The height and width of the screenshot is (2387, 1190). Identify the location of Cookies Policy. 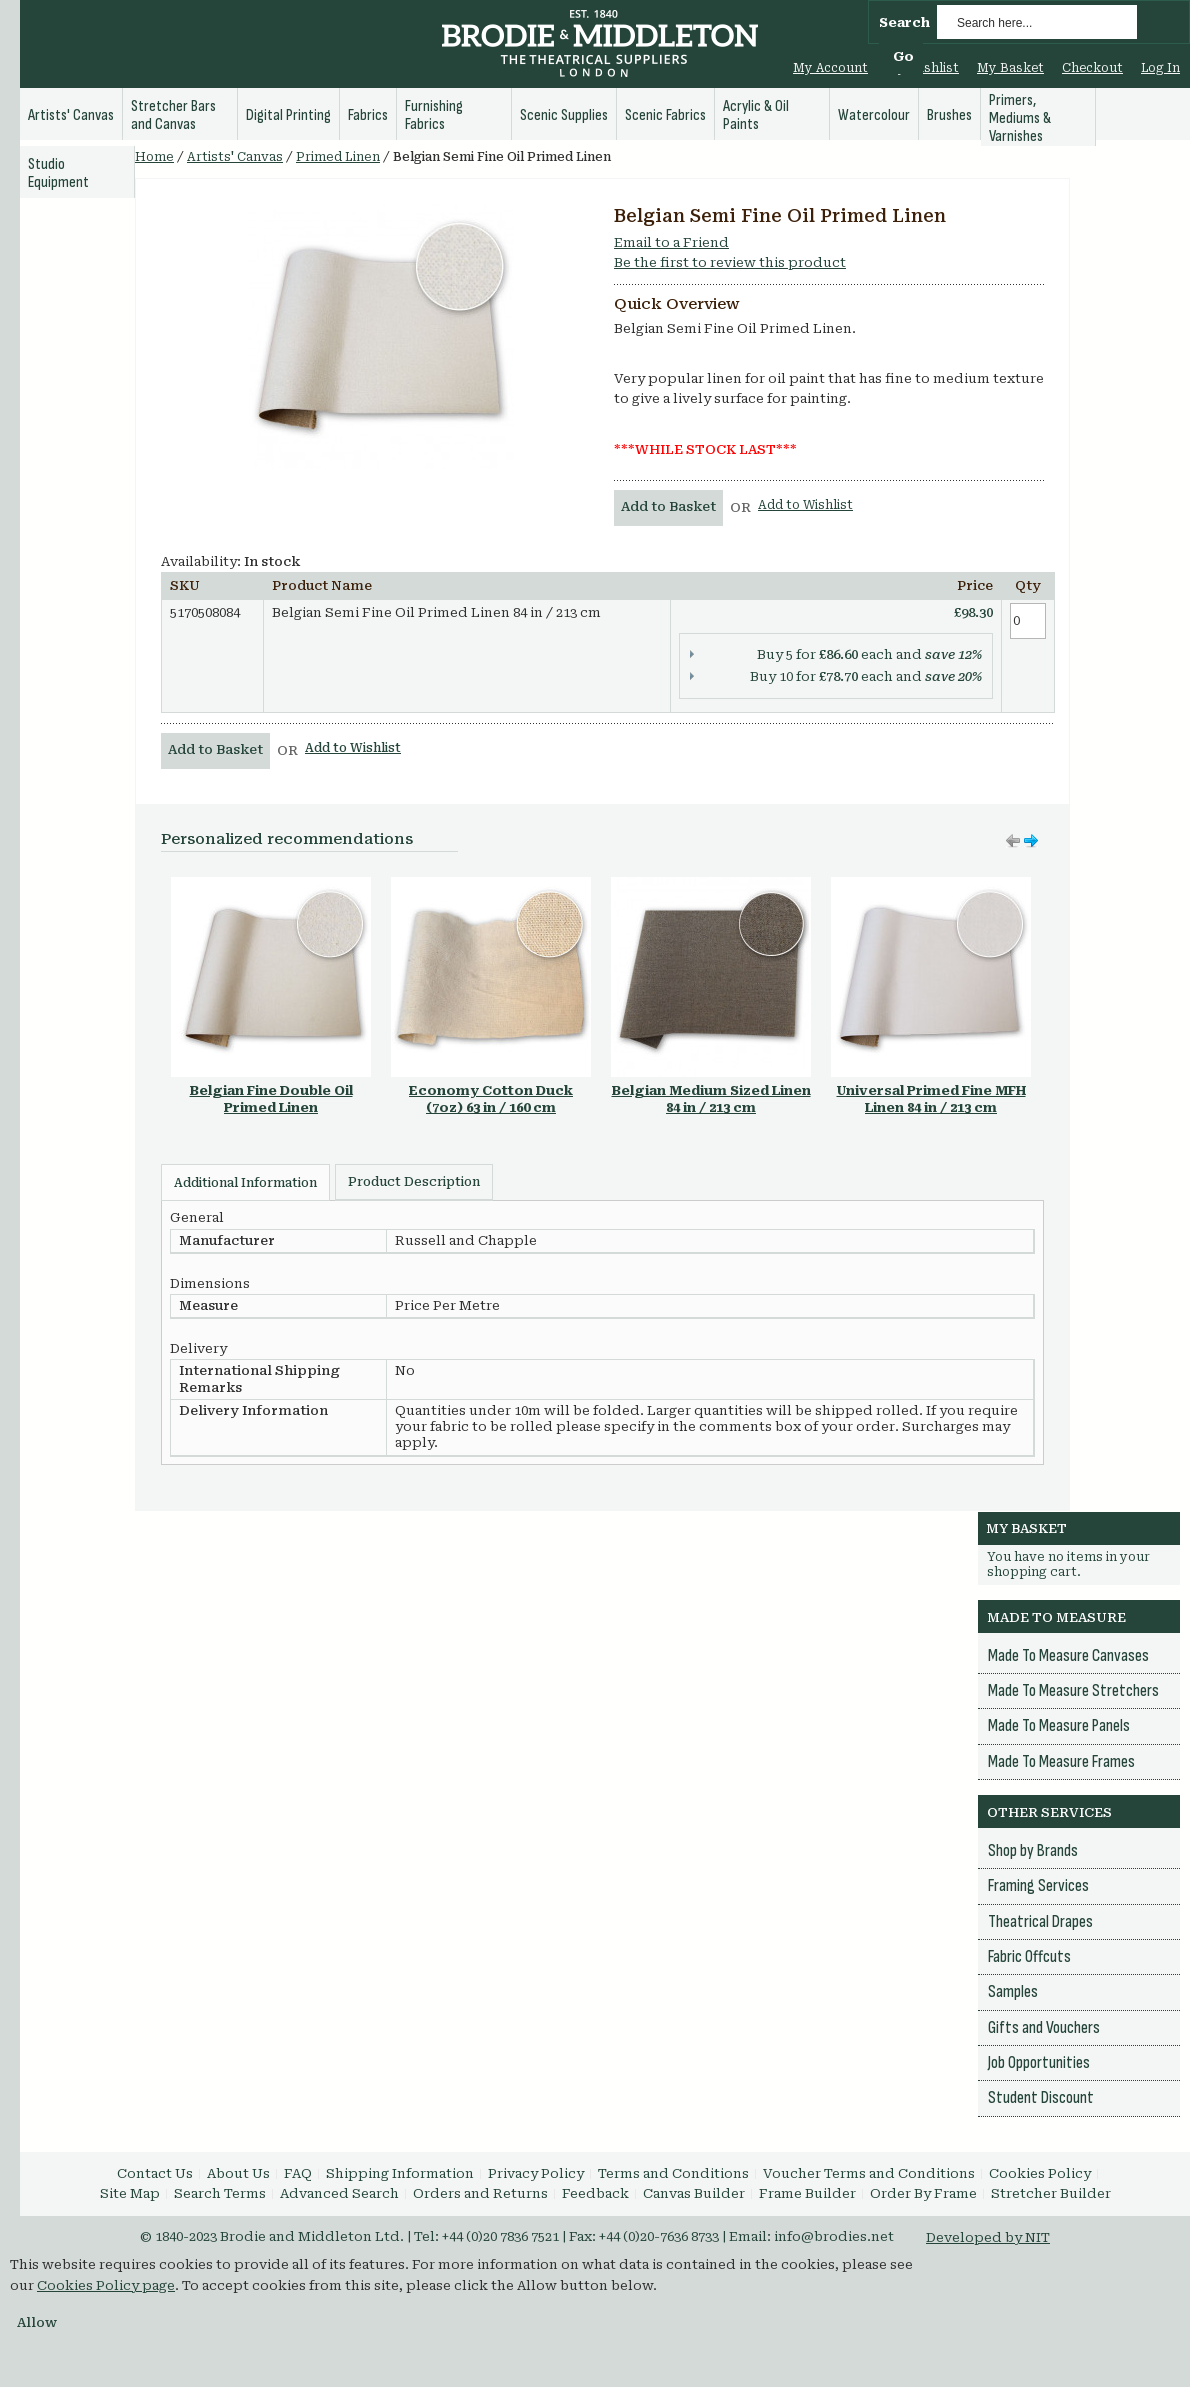
(1040, 2173).